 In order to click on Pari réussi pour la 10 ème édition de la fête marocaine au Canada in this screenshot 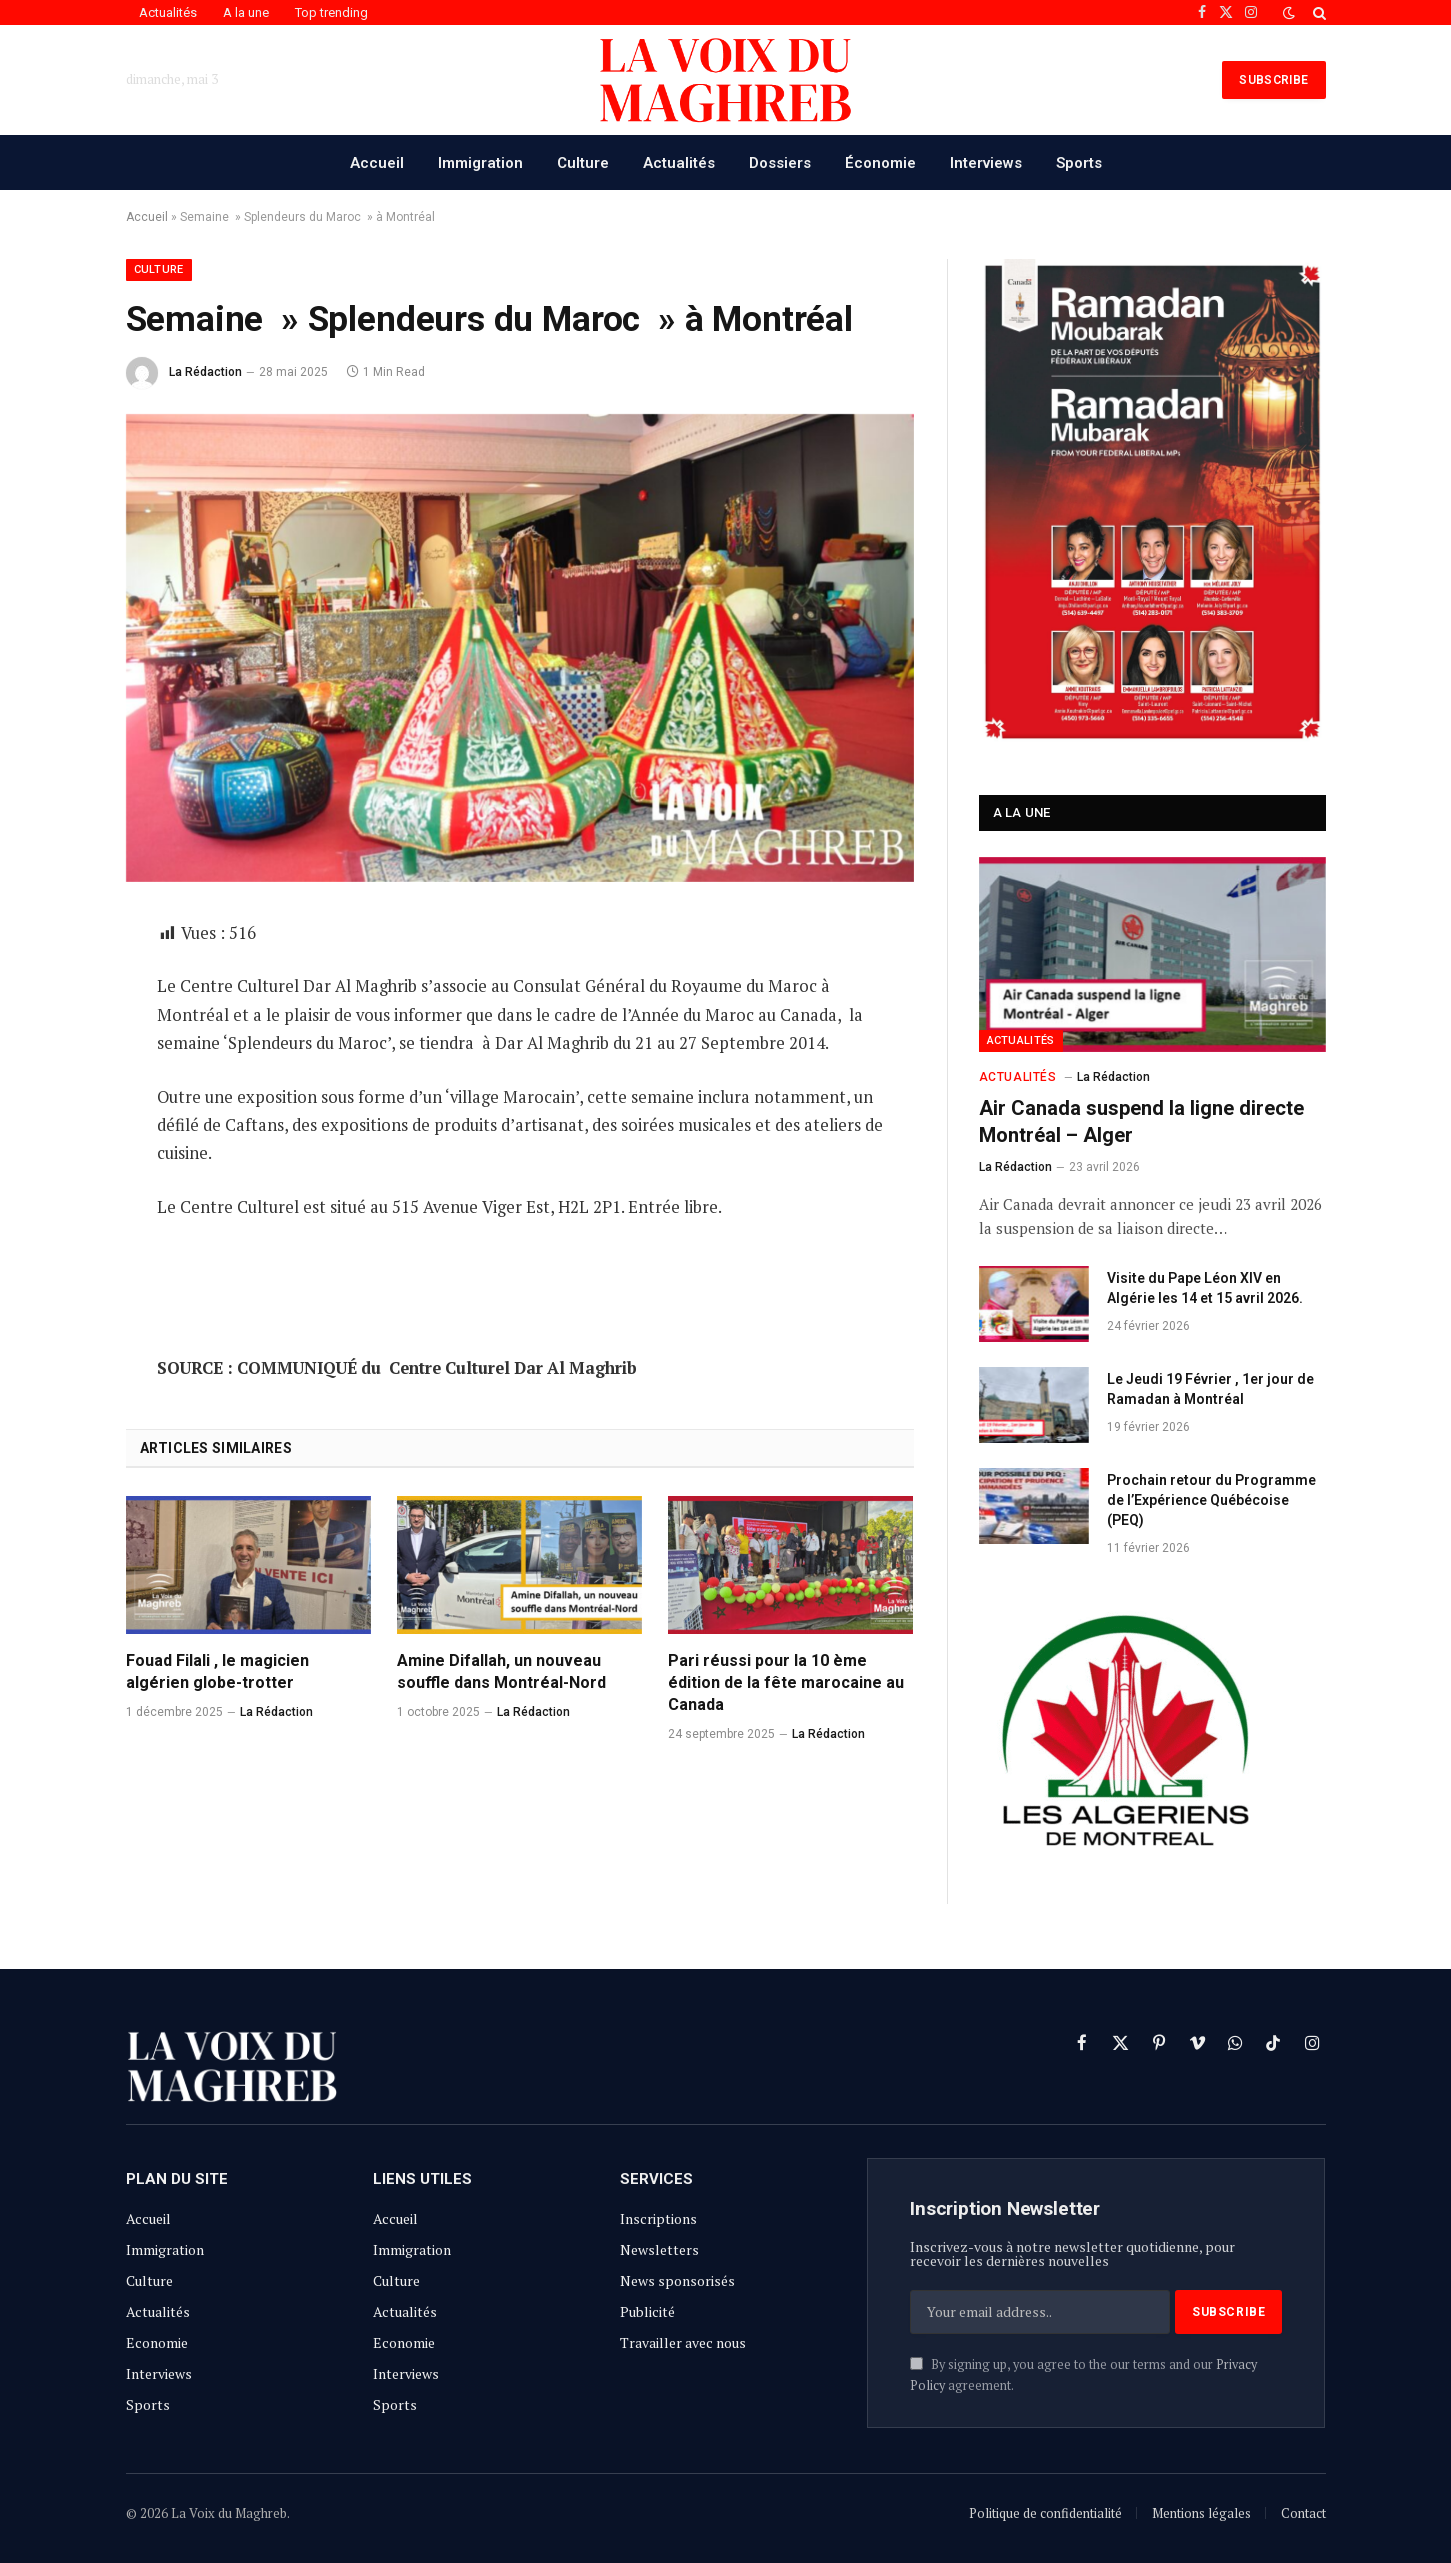, I will do `click(786, 1682)`.